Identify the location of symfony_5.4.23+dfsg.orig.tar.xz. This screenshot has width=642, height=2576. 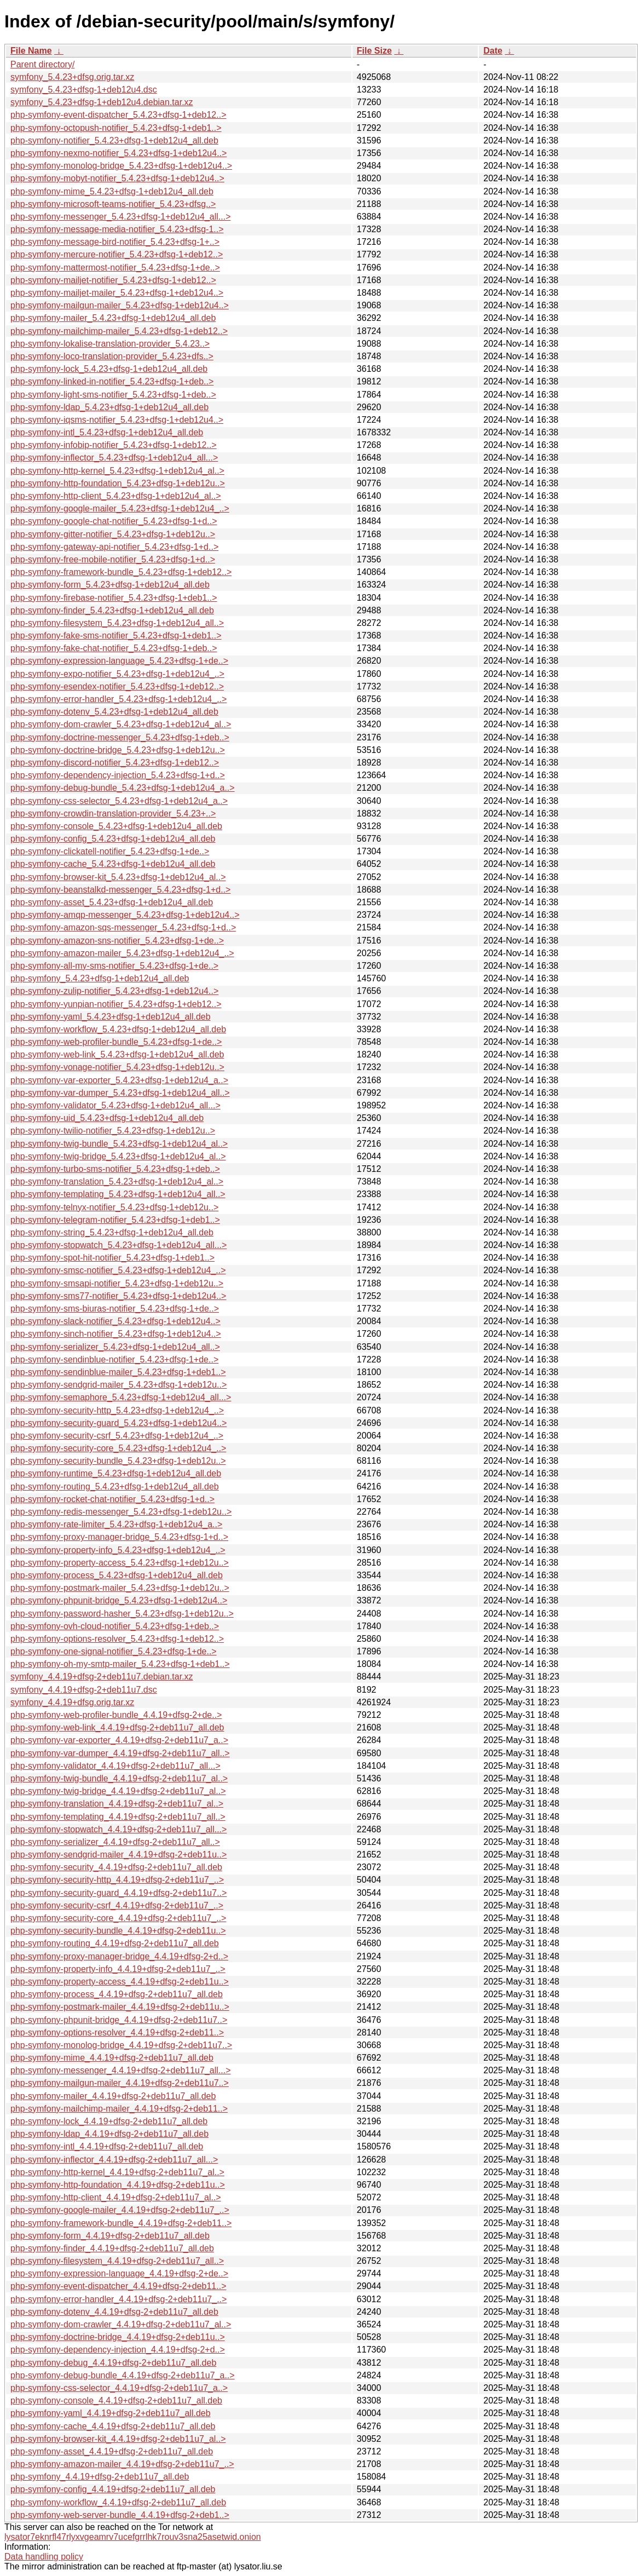
(72, 77).